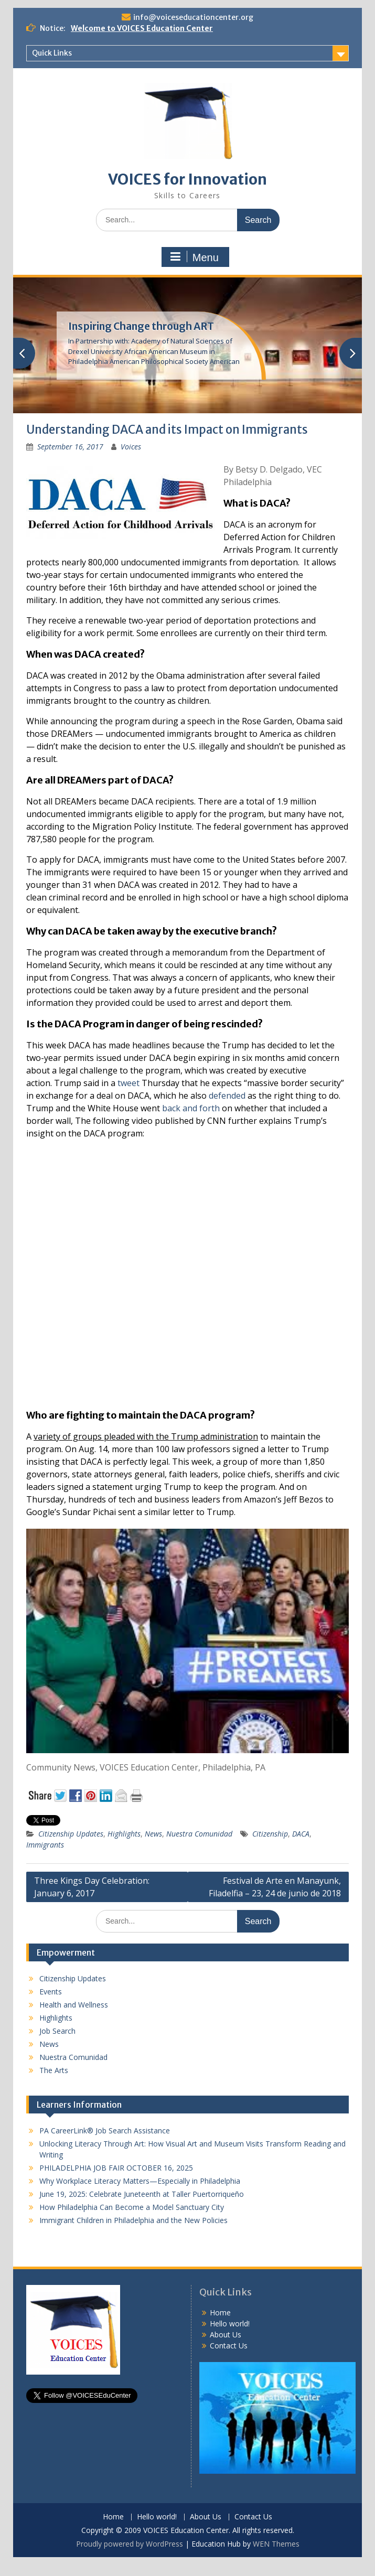  What do you see at coordinates (116, 2168) in the screenshot?
I see `PHILADELPHIA JOB FAIR OCTOBER 16, 2025` at bounding box center [116, 2168].